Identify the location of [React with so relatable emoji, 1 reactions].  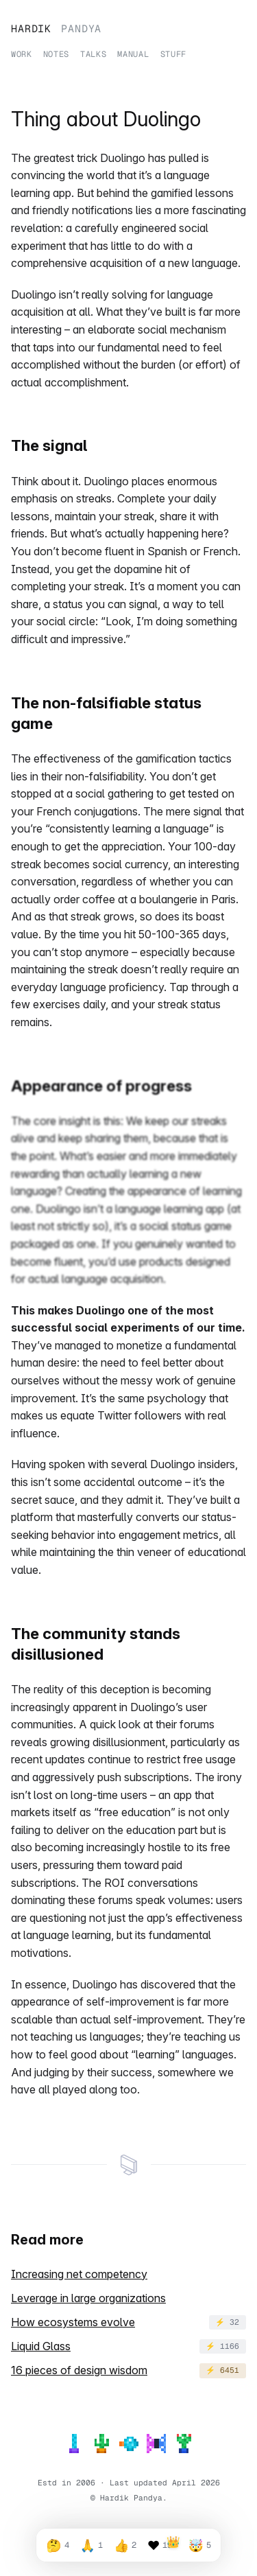
(91, 2545).